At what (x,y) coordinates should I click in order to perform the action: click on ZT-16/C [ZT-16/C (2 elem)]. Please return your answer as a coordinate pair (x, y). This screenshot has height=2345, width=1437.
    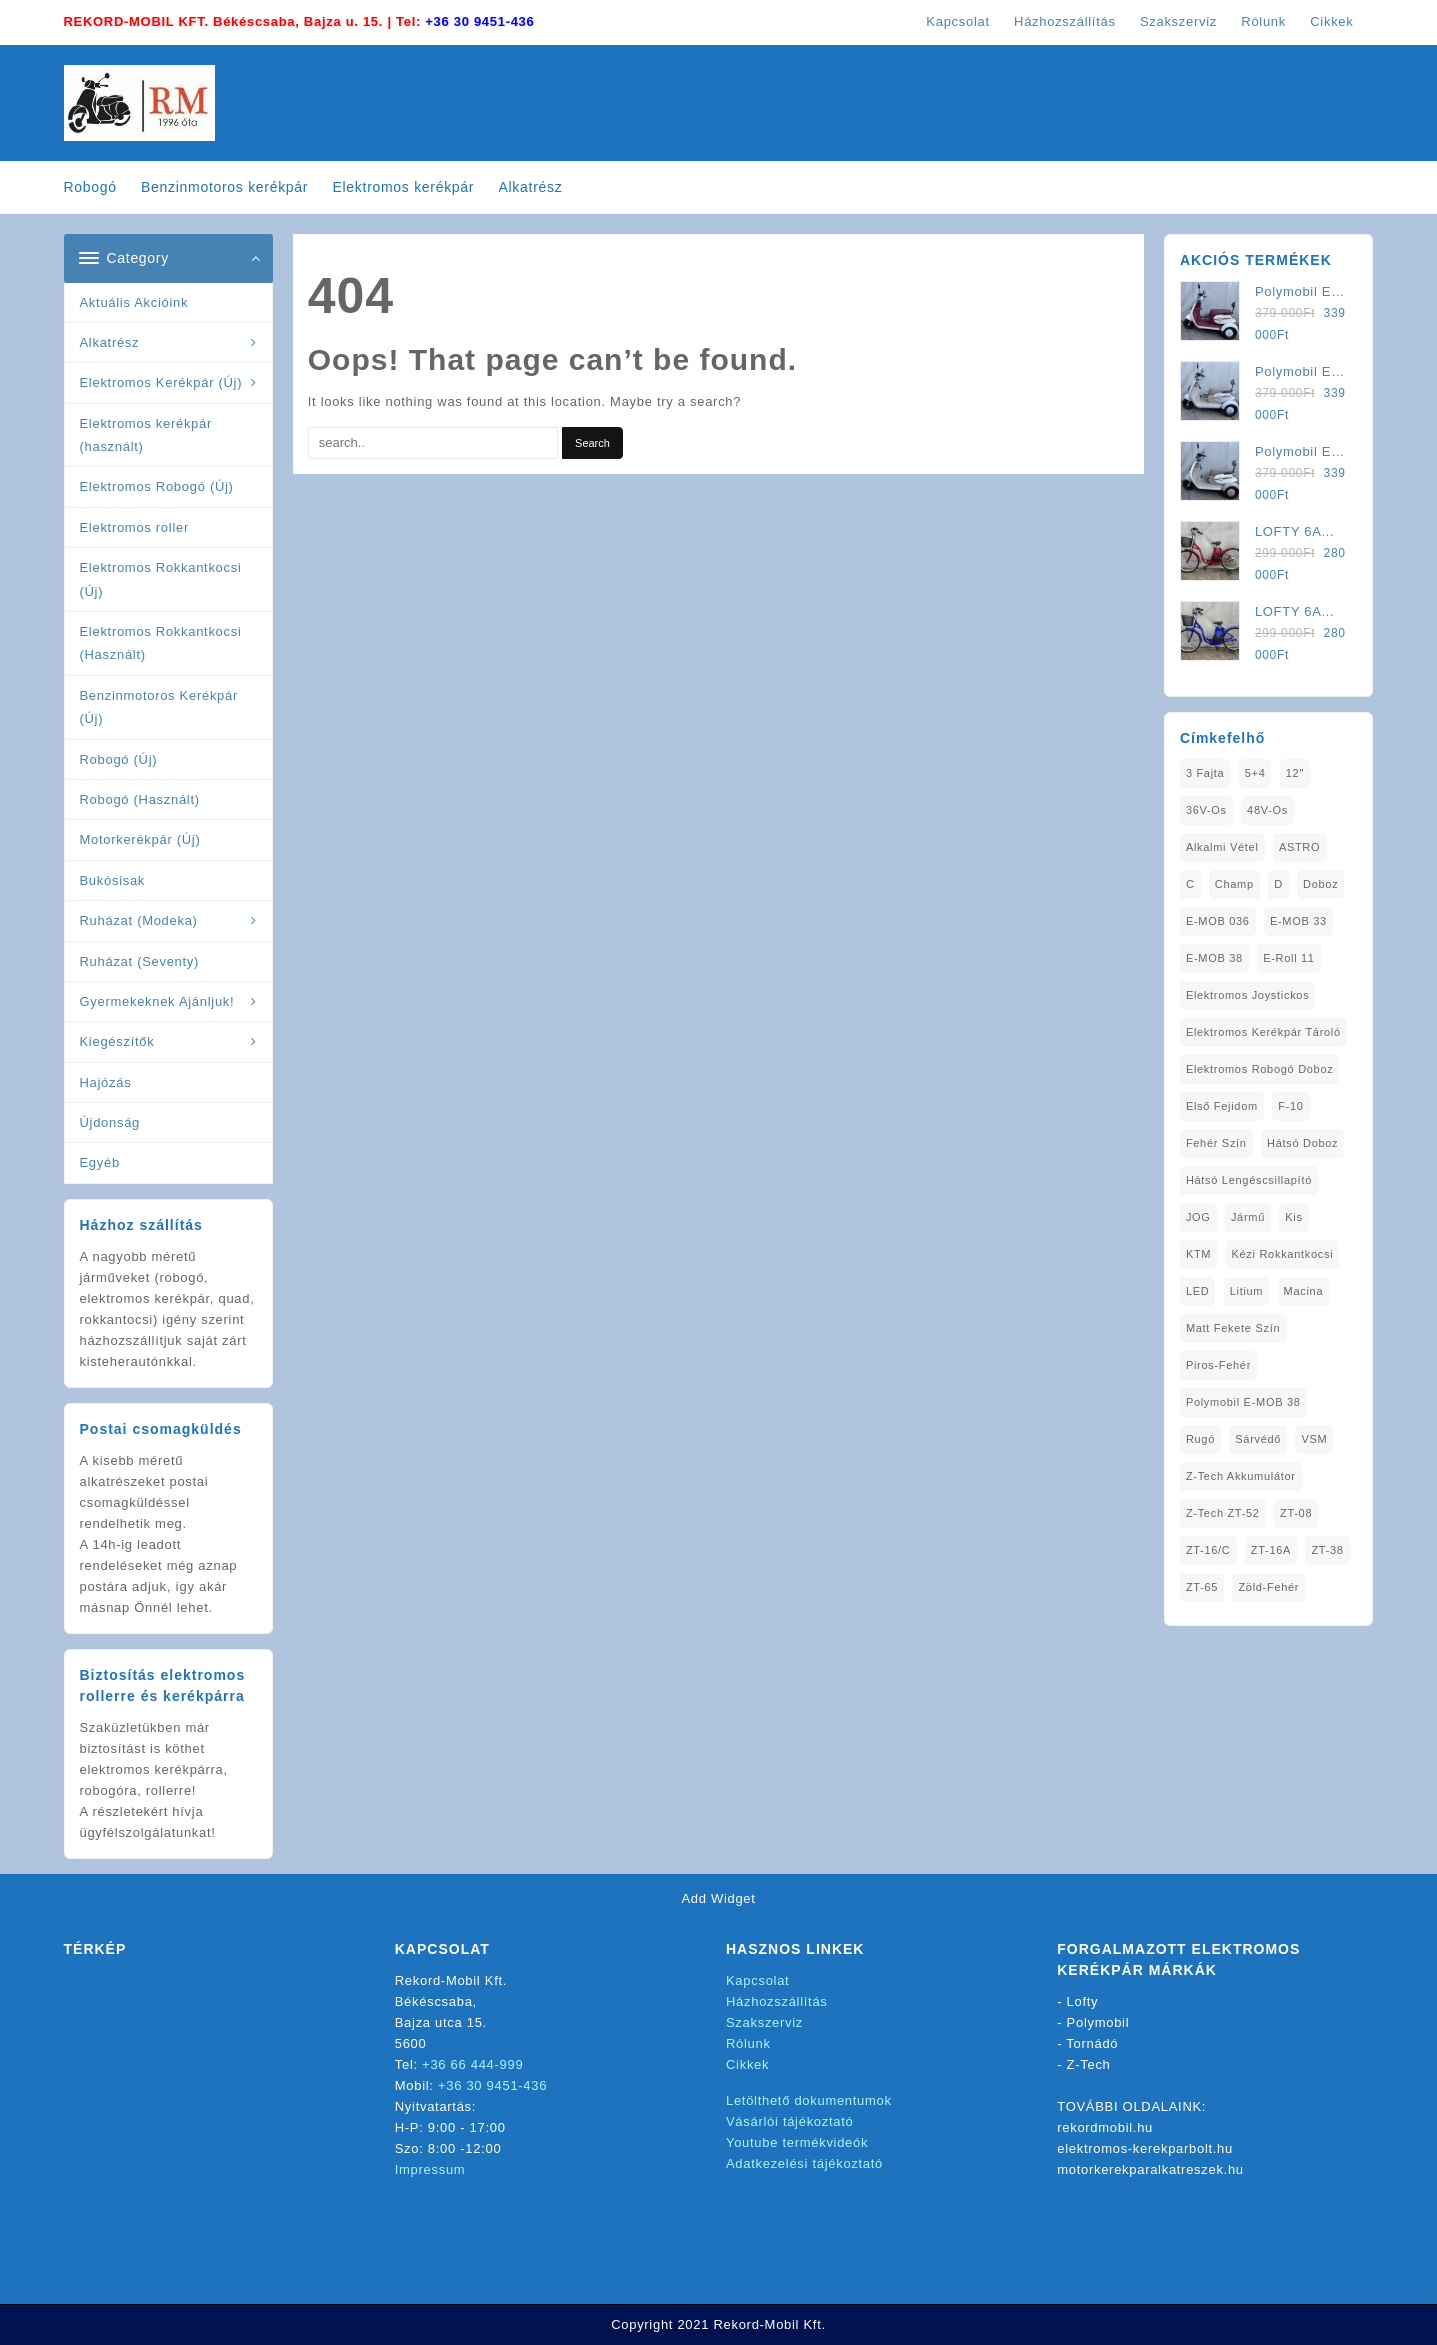
    Looking at the image, I should click on (1208, 1550).